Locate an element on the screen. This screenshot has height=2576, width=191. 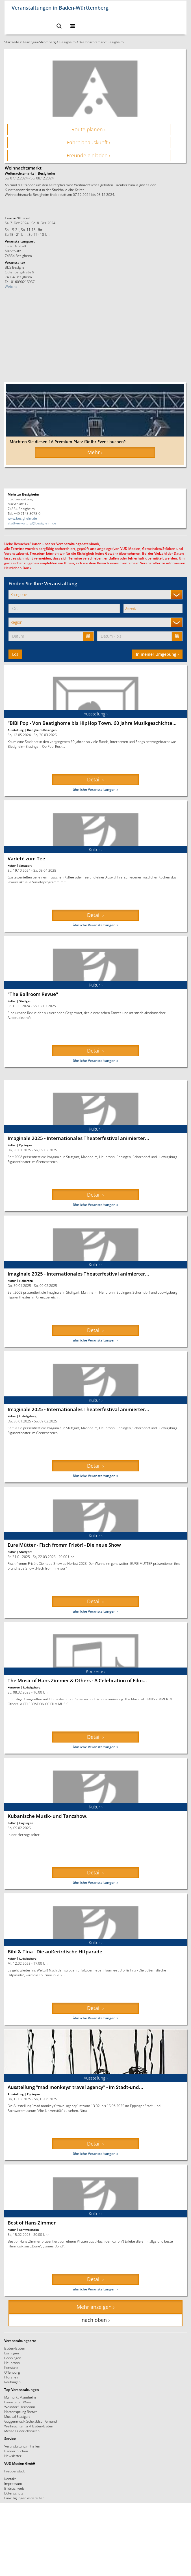
Konzerte is located at coordinates (14, 1687).